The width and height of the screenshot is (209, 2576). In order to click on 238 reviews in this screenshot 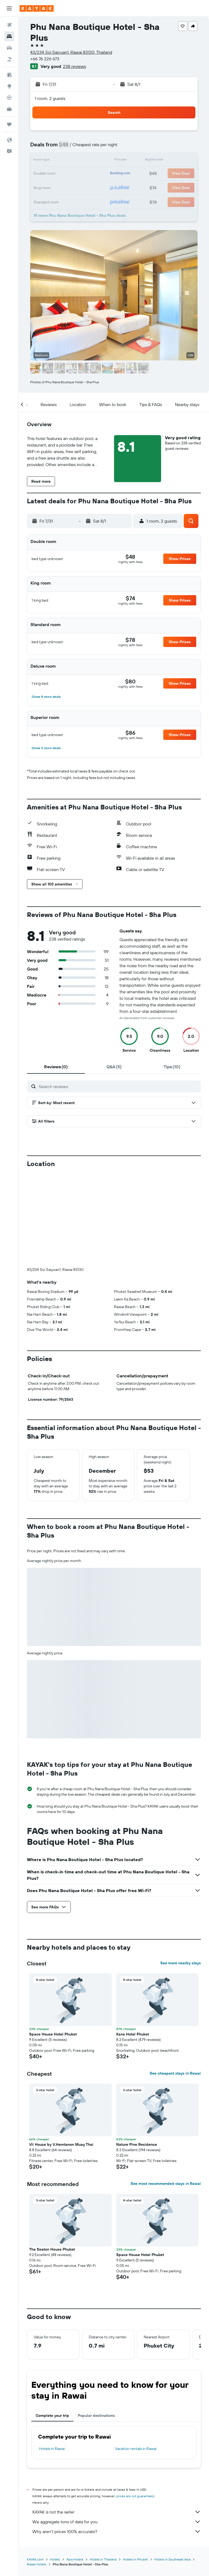, I will do `click(74, 66)`.